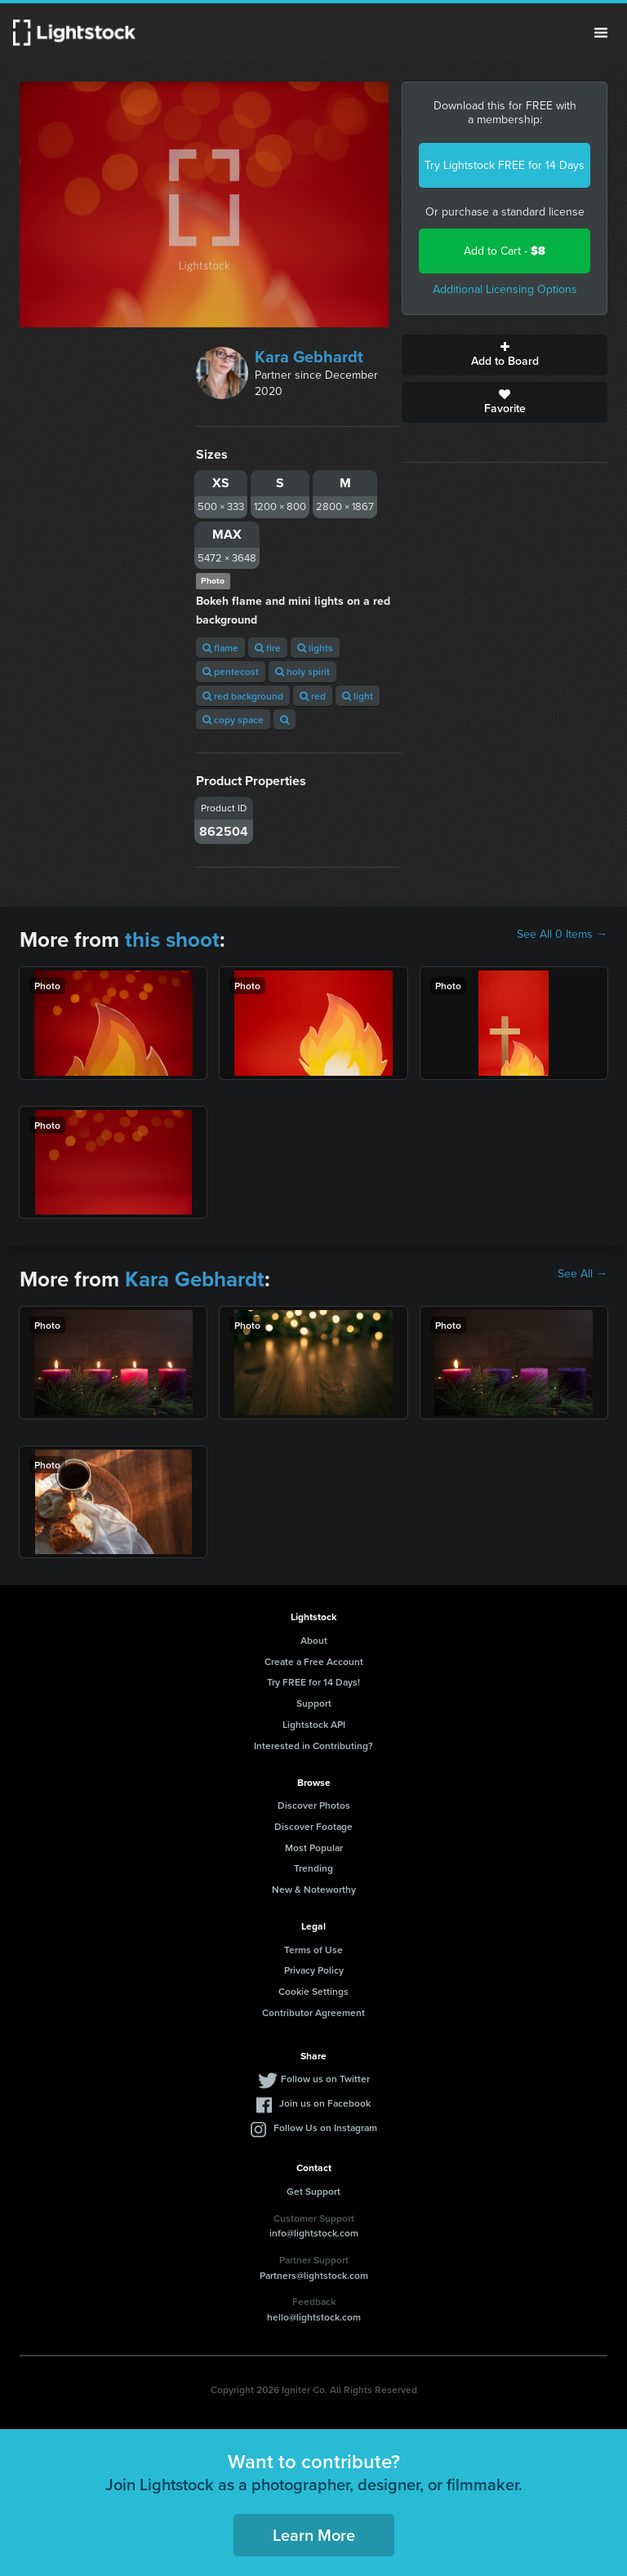 The height and width of the screenshot is (2576, 627). What do you see at coordinates (357, 696) in the screenshot?
I see `light` at bounding box center [357, 696].